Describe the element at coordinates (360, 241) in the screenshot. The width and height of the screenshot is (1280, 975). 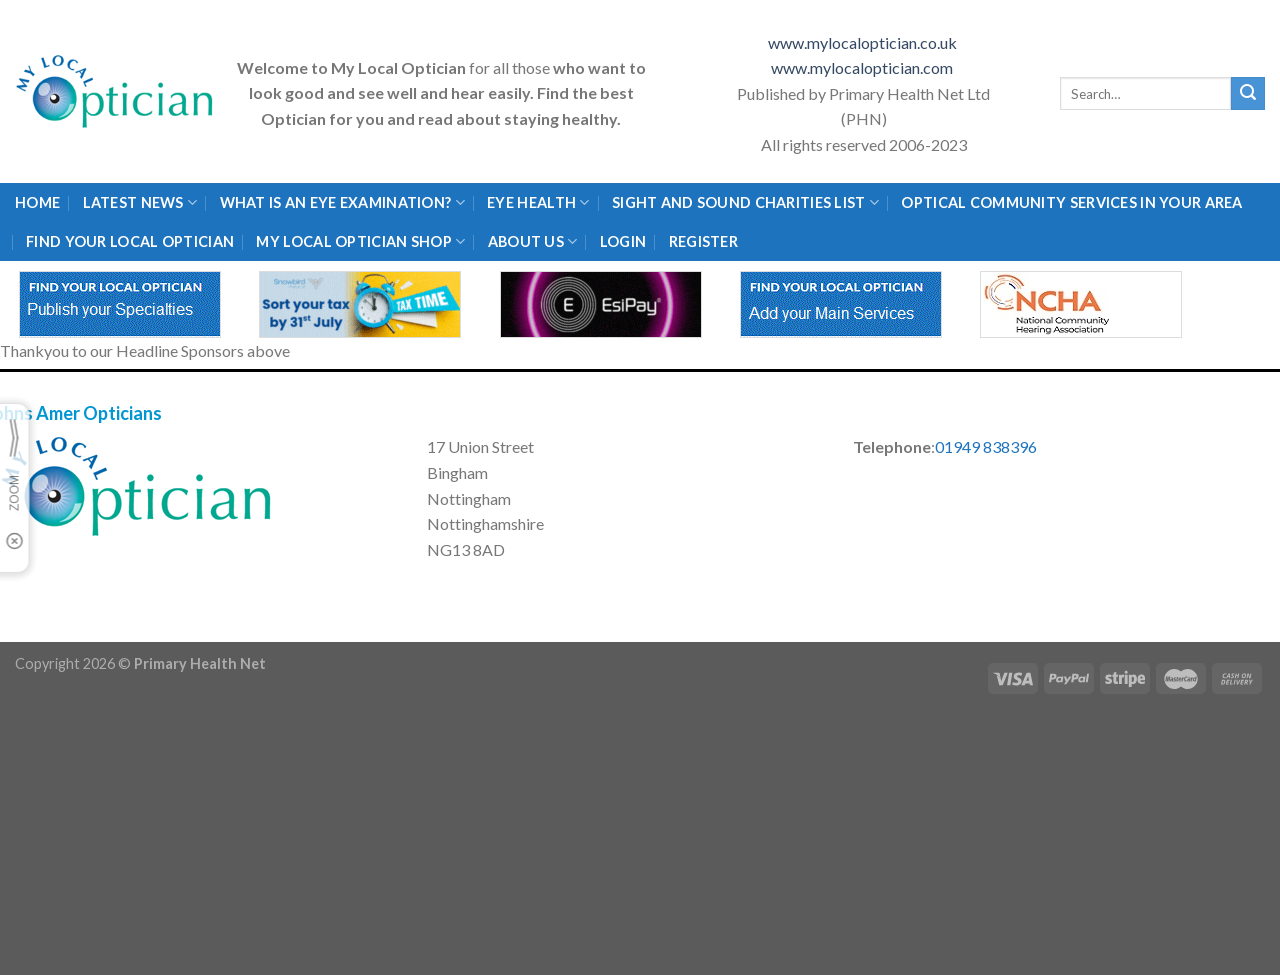
I see `My Local Optician Shop` at that location.